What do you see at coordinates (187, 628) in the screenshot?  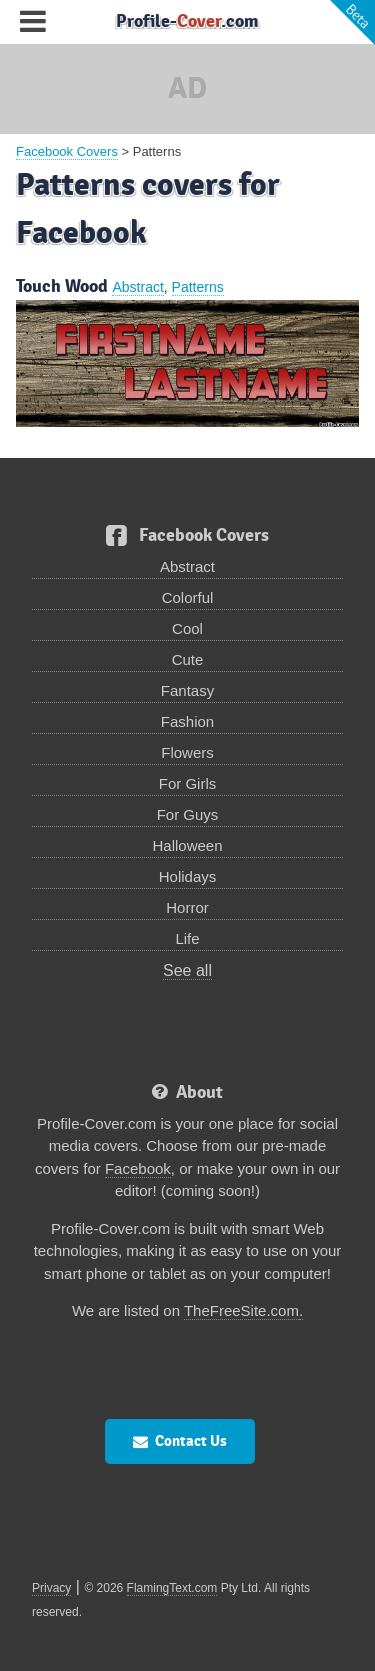 I see `Cool` at bounding box center [187, 628].